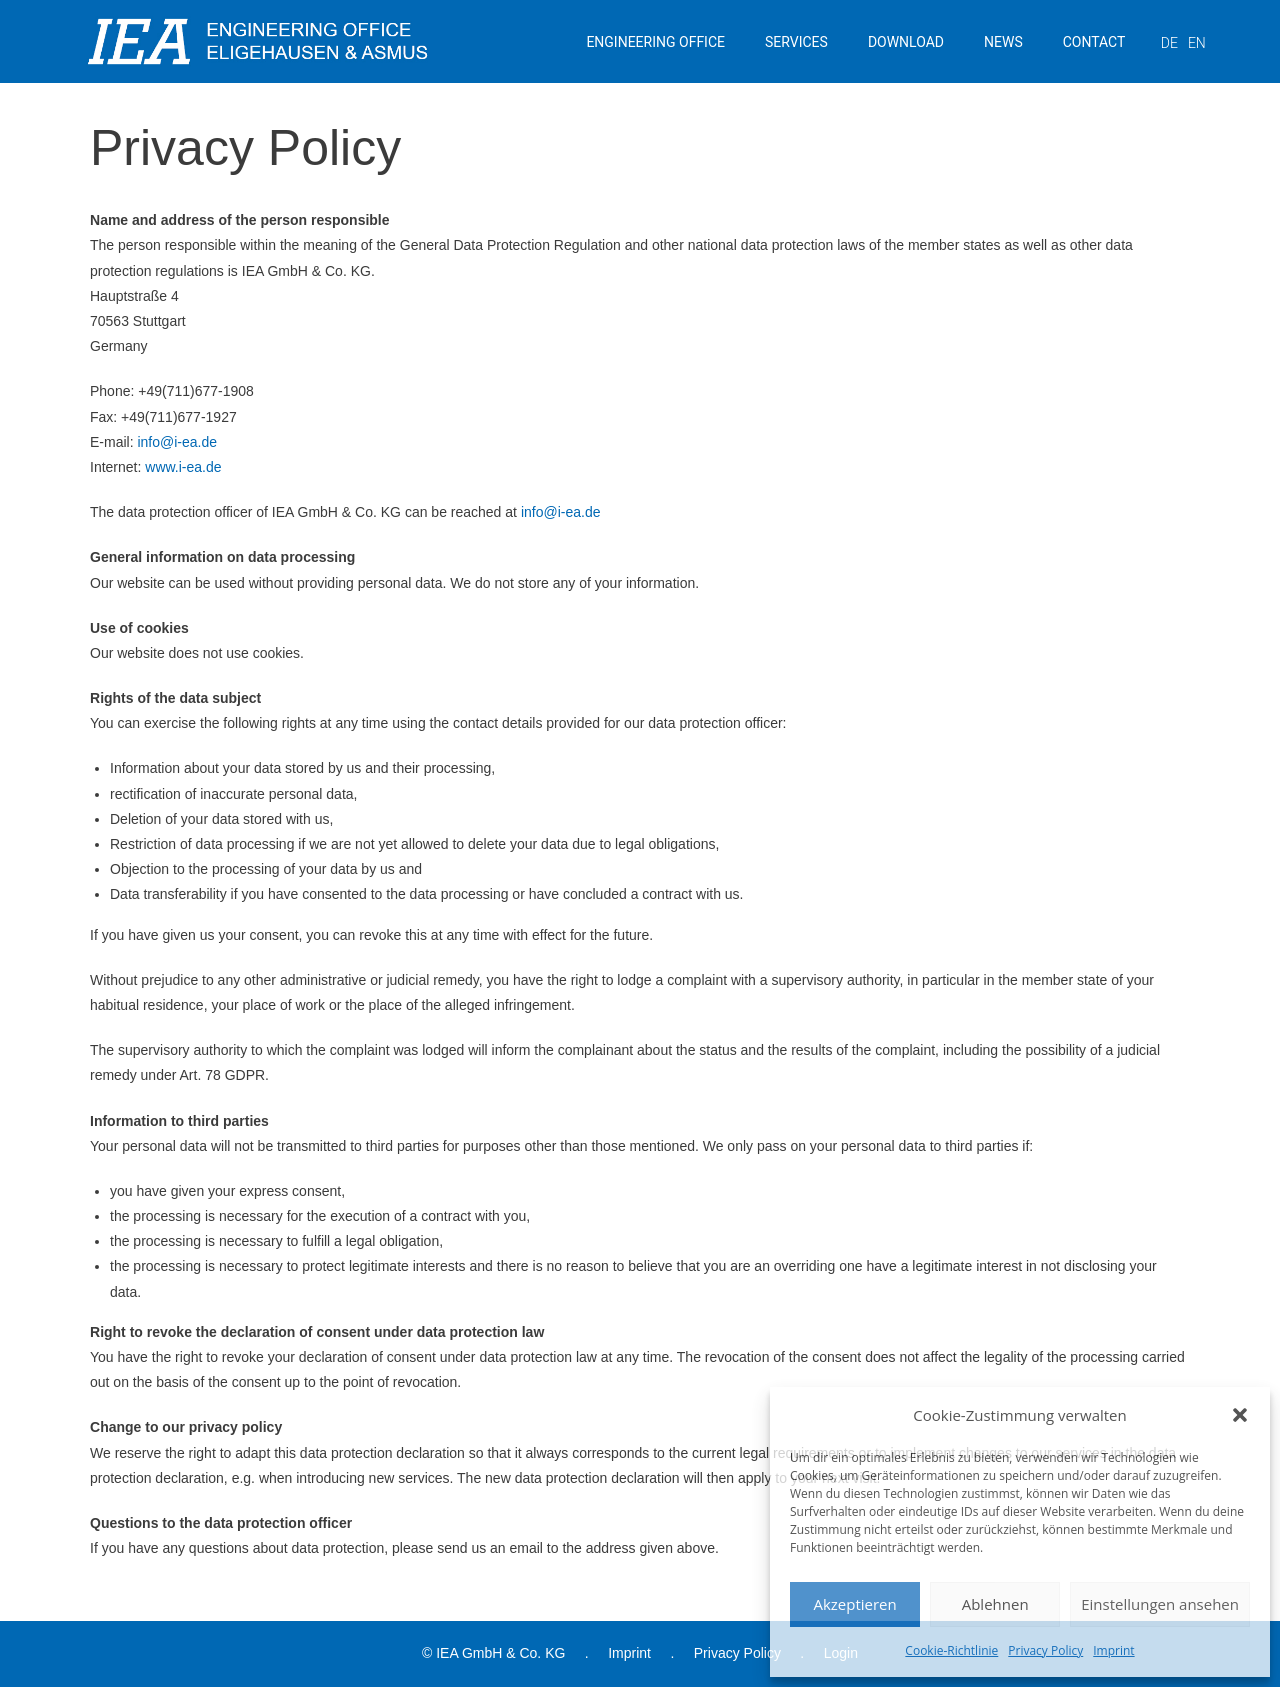 This screenshot has height=1687, width=1280. Describe the element at coordinates (796, 42) in the screenshot. I see `SERVICES` at that location.